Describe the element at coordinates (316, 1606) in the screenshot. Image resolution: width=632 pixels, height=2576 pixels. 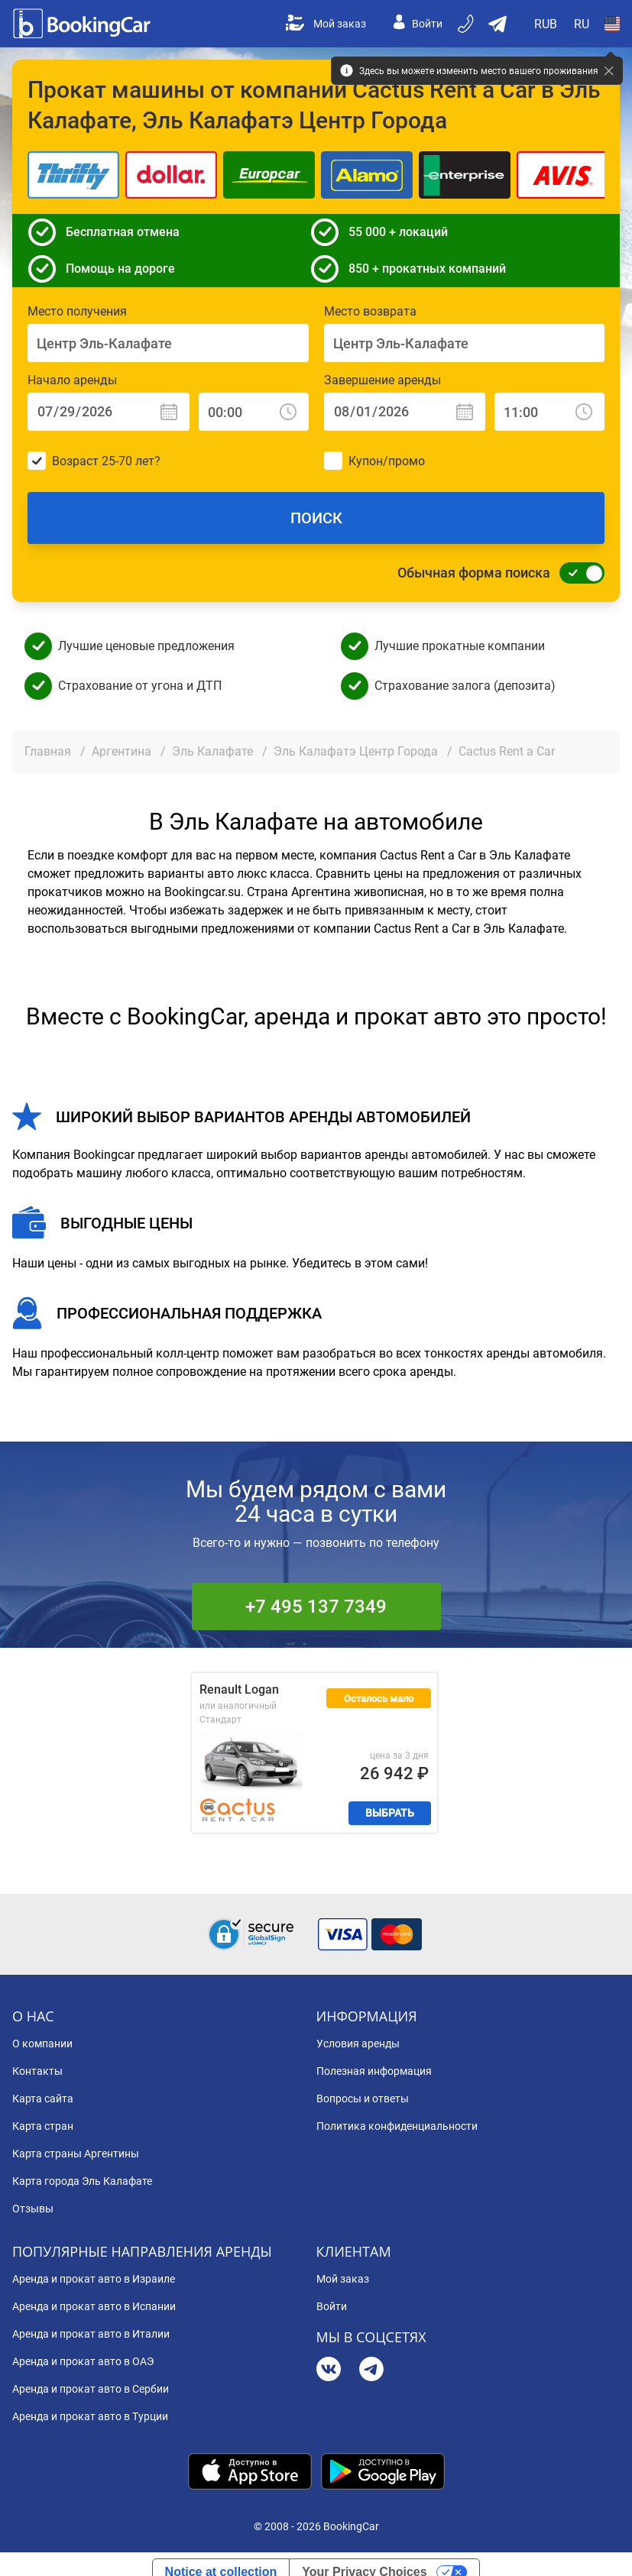
I see `+7 495 137 7349` at that location.